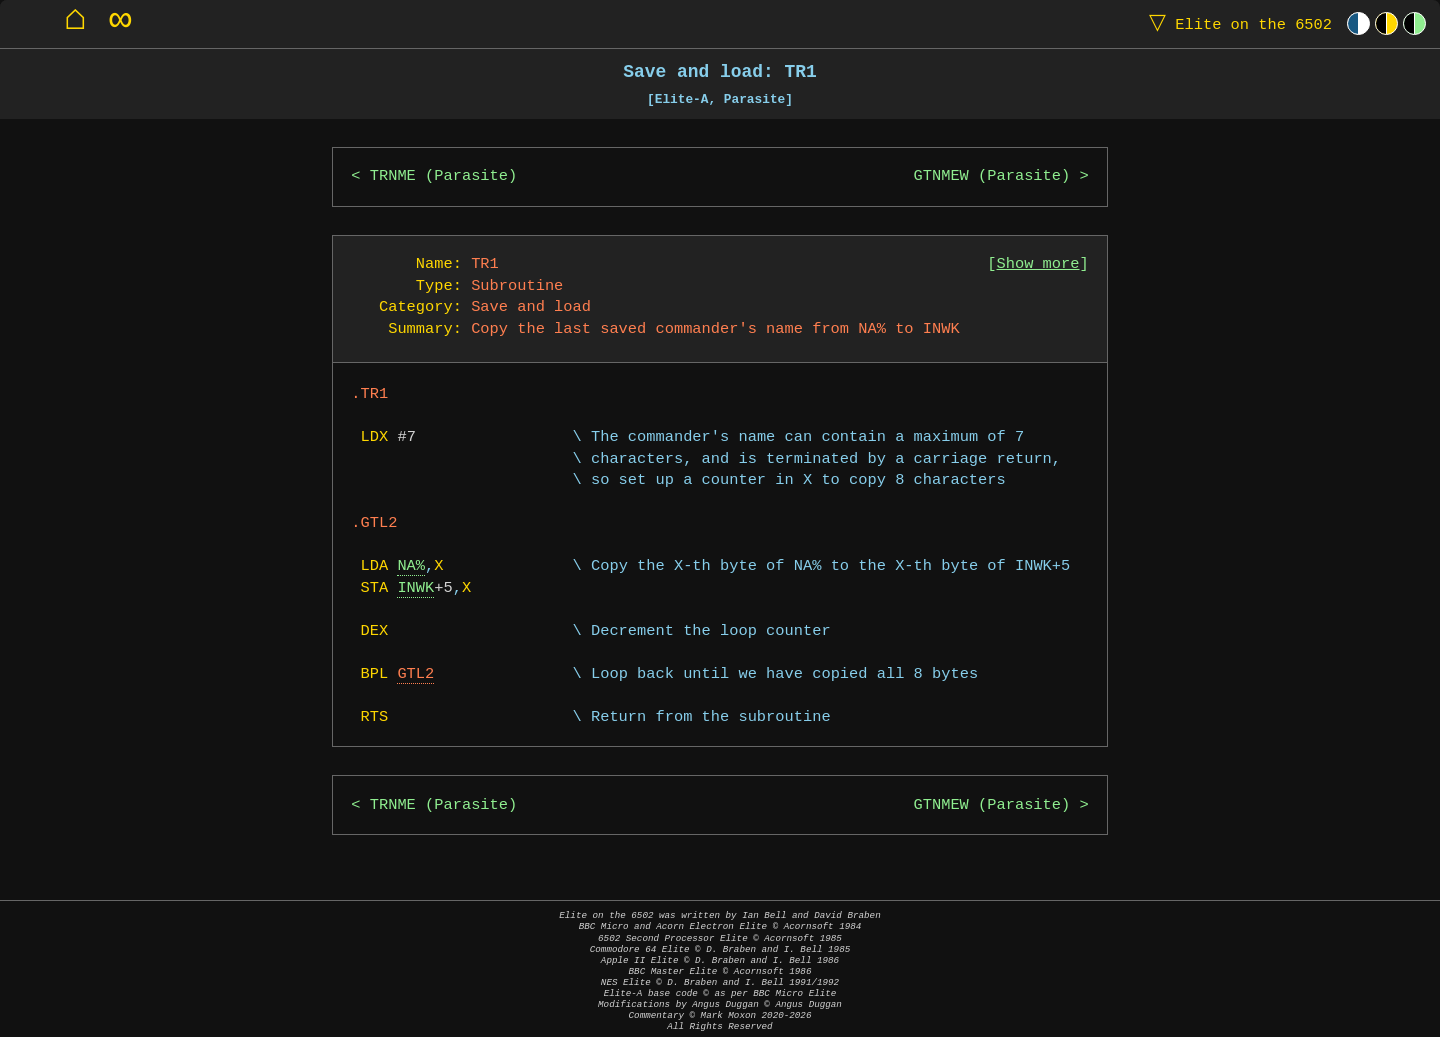 The width and height of the screenshot is (1440, 1037). Describe the element at coordinates (1038, 264) in the screenshot. I see `Show more` at that location.